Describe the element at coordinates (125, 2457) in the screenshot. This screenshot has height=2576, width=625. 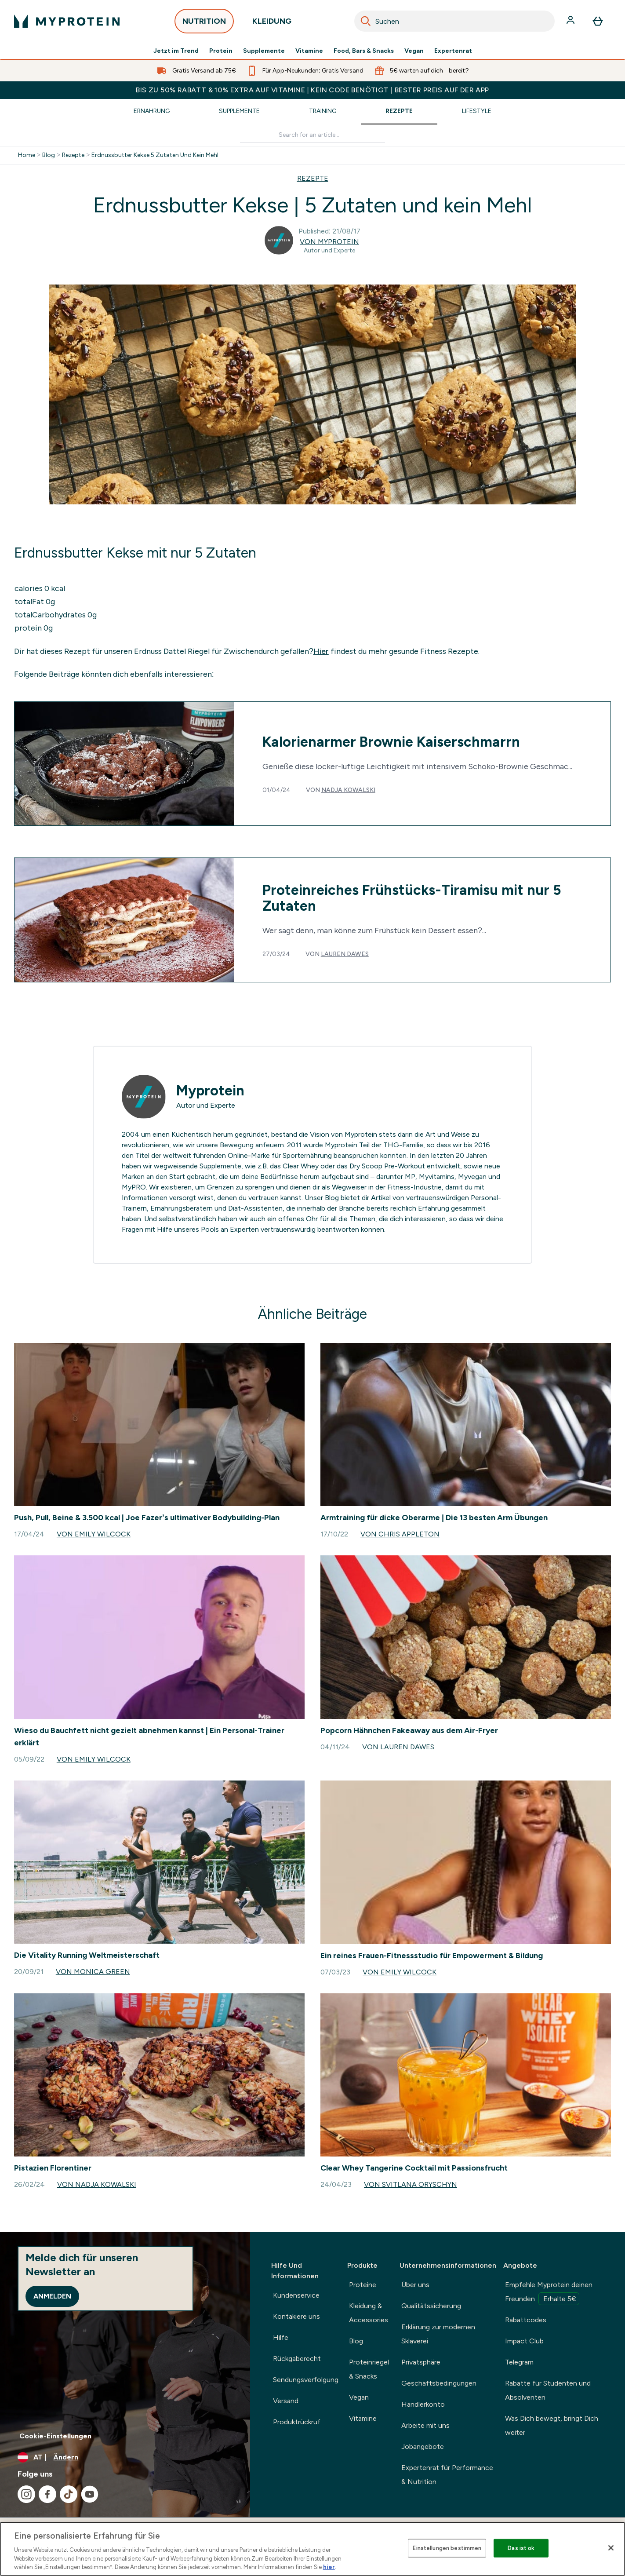
I see `[Währung und Ort ändern]` at that location.